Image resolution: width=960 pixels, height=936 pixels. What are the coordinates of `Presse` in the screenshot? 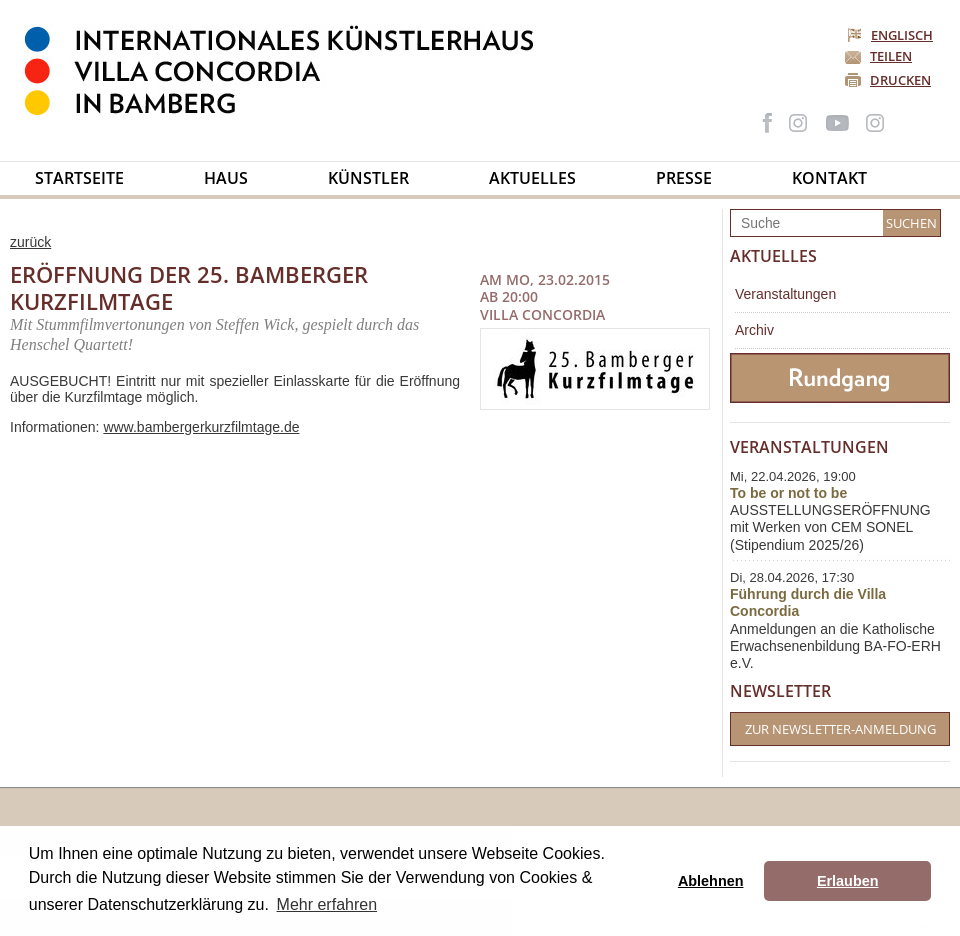 It's located at (684, 178).